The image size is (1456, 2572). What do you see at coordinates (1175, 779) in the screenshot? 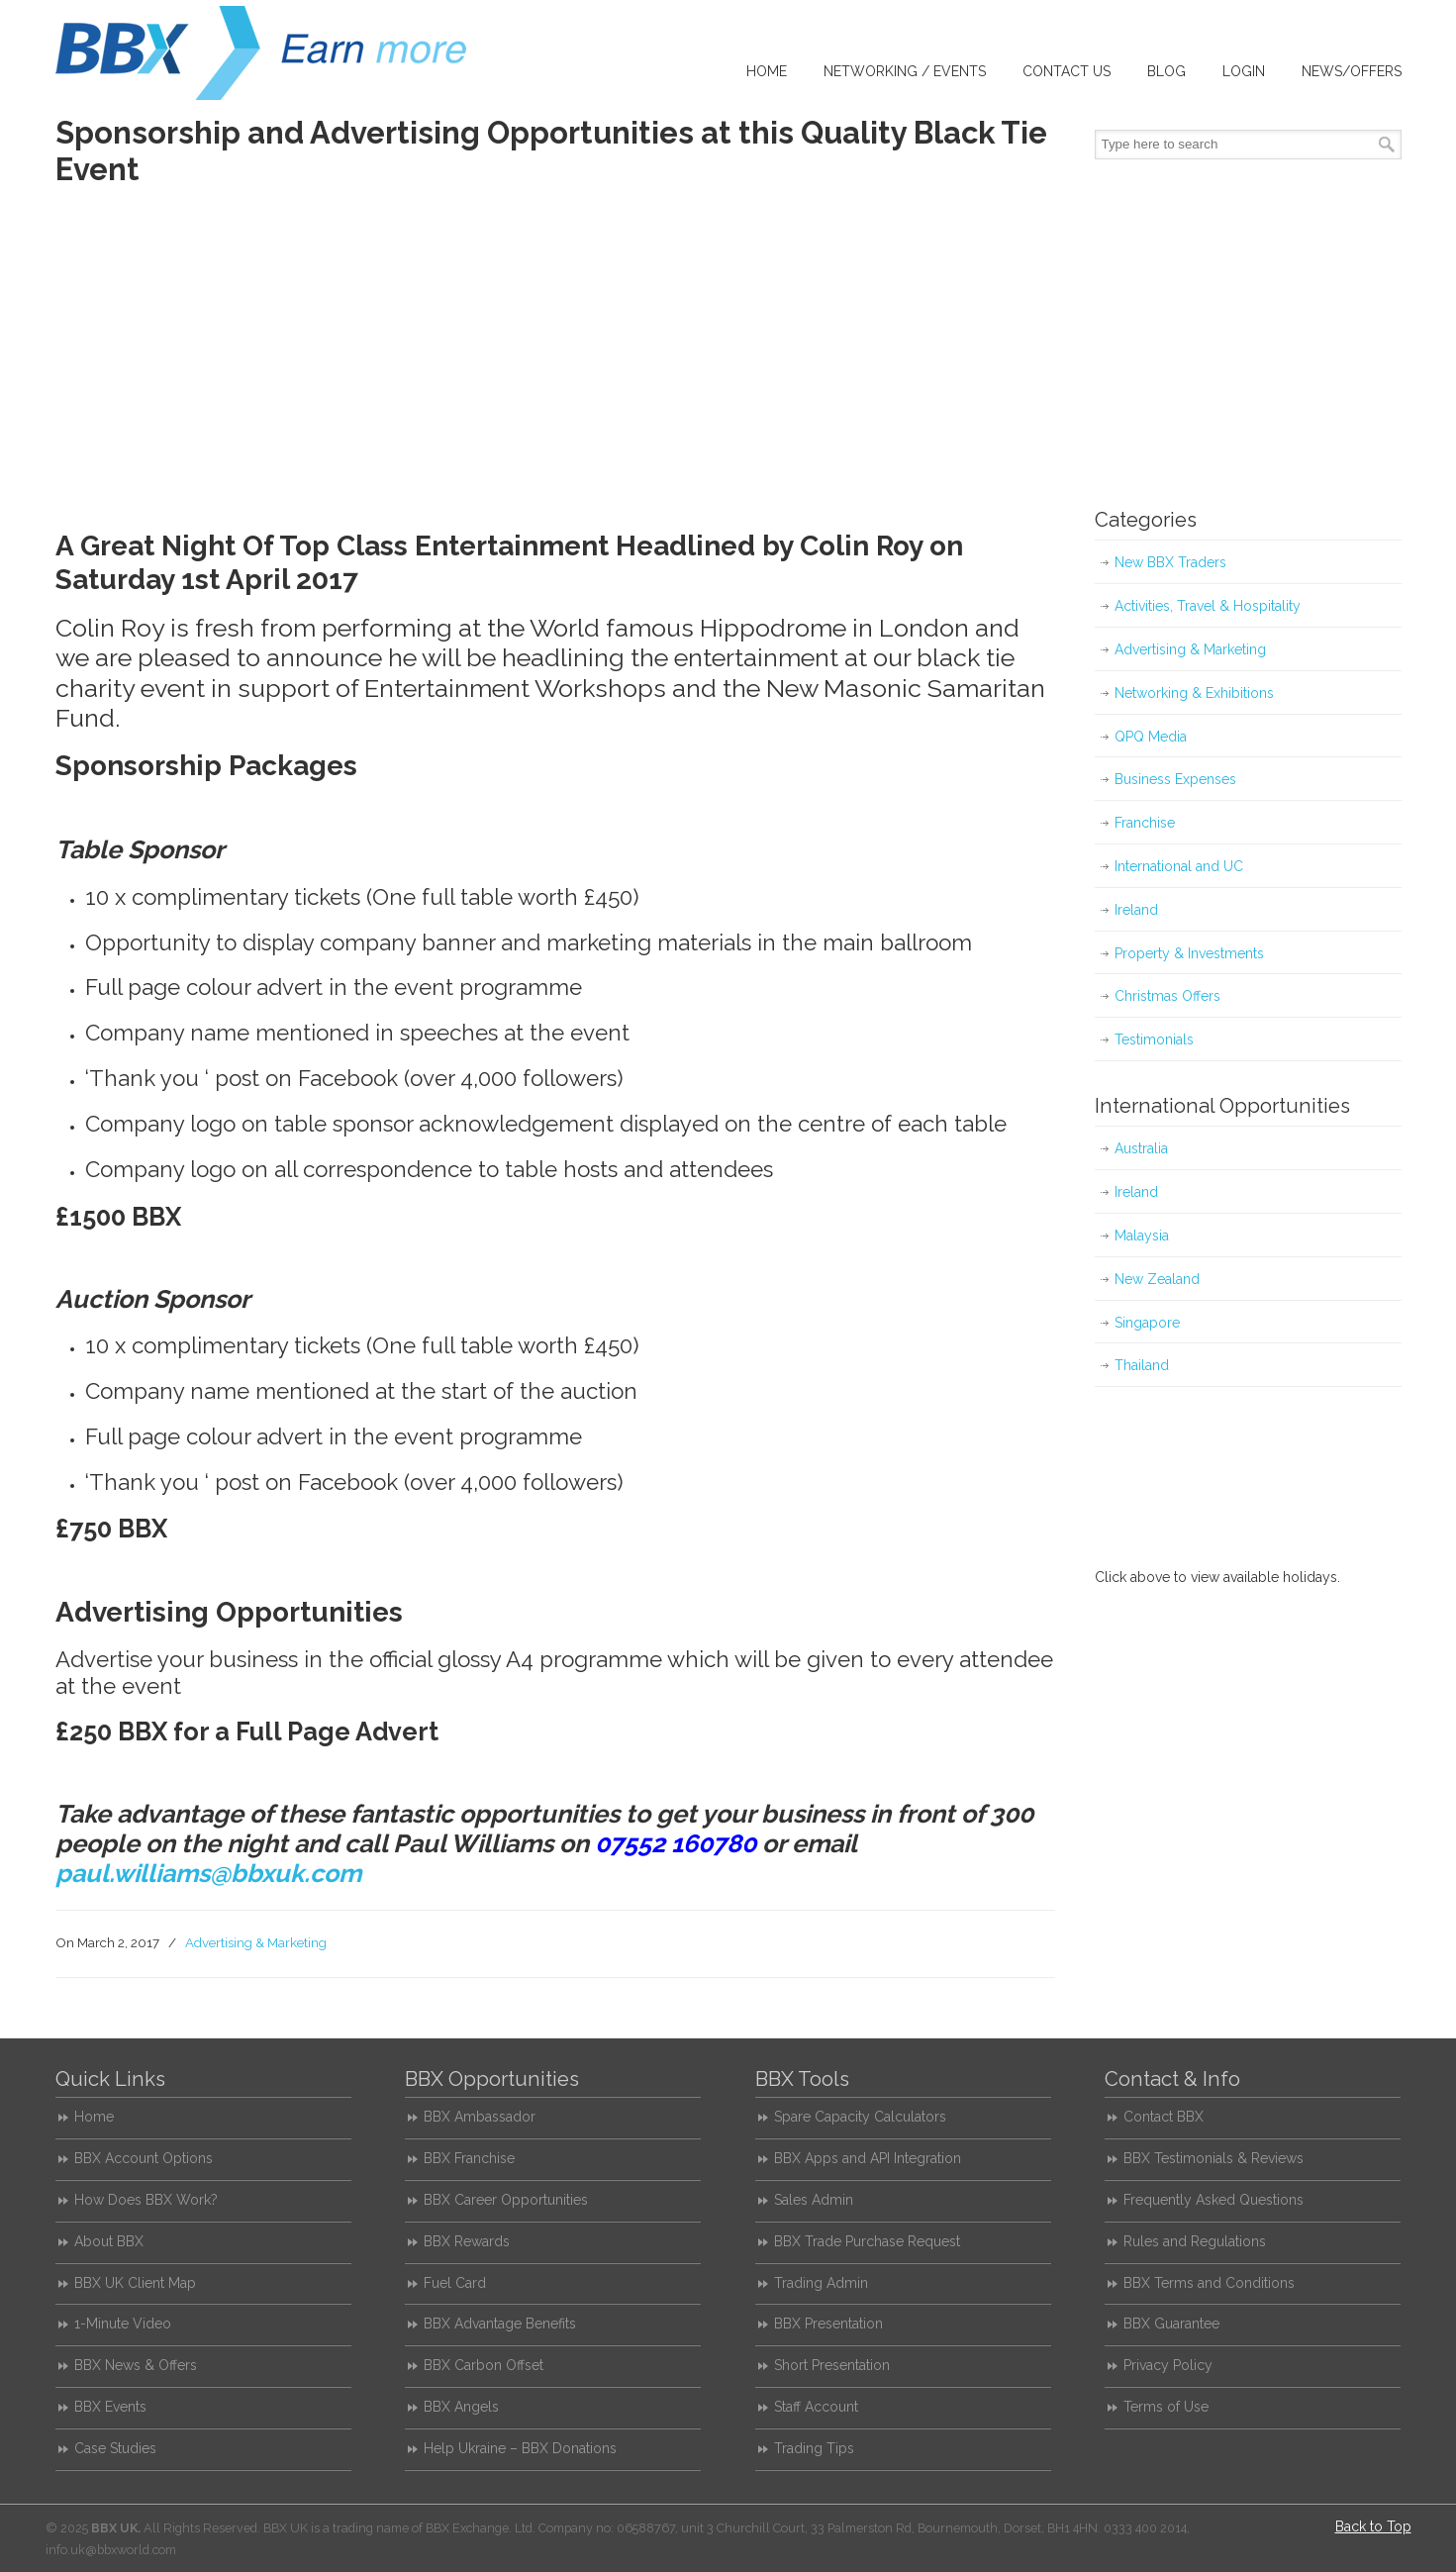
I see `Business Expenses` at bounding box center [1175, 779].